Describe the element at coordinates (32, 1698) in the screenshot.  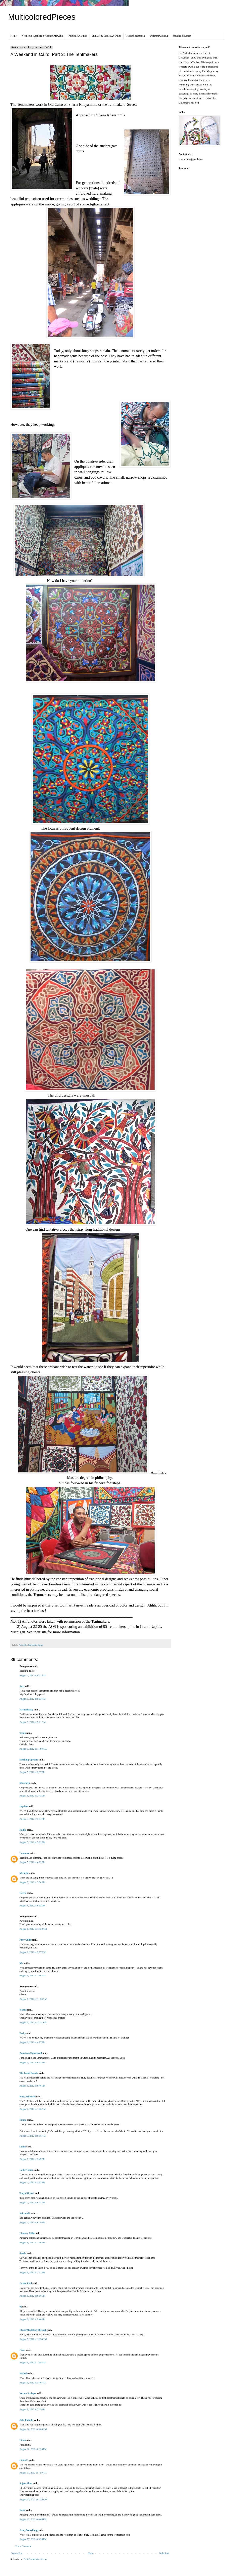
I see `August 5, 2012 at 9:03 AM` at that location.